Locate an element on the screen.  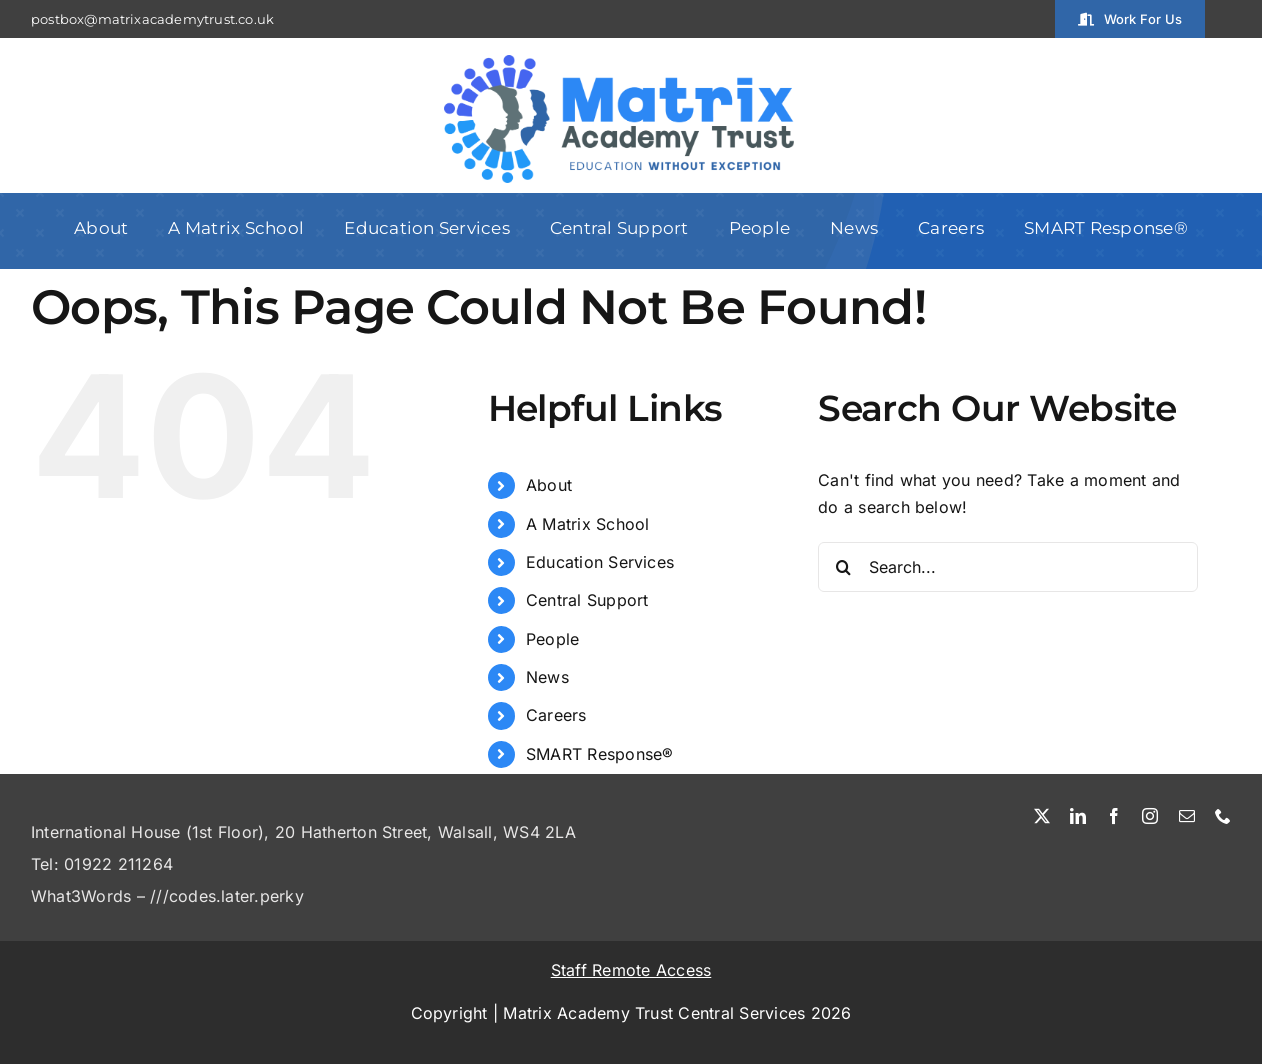
[mail] is located at coordinates (1187, 816).